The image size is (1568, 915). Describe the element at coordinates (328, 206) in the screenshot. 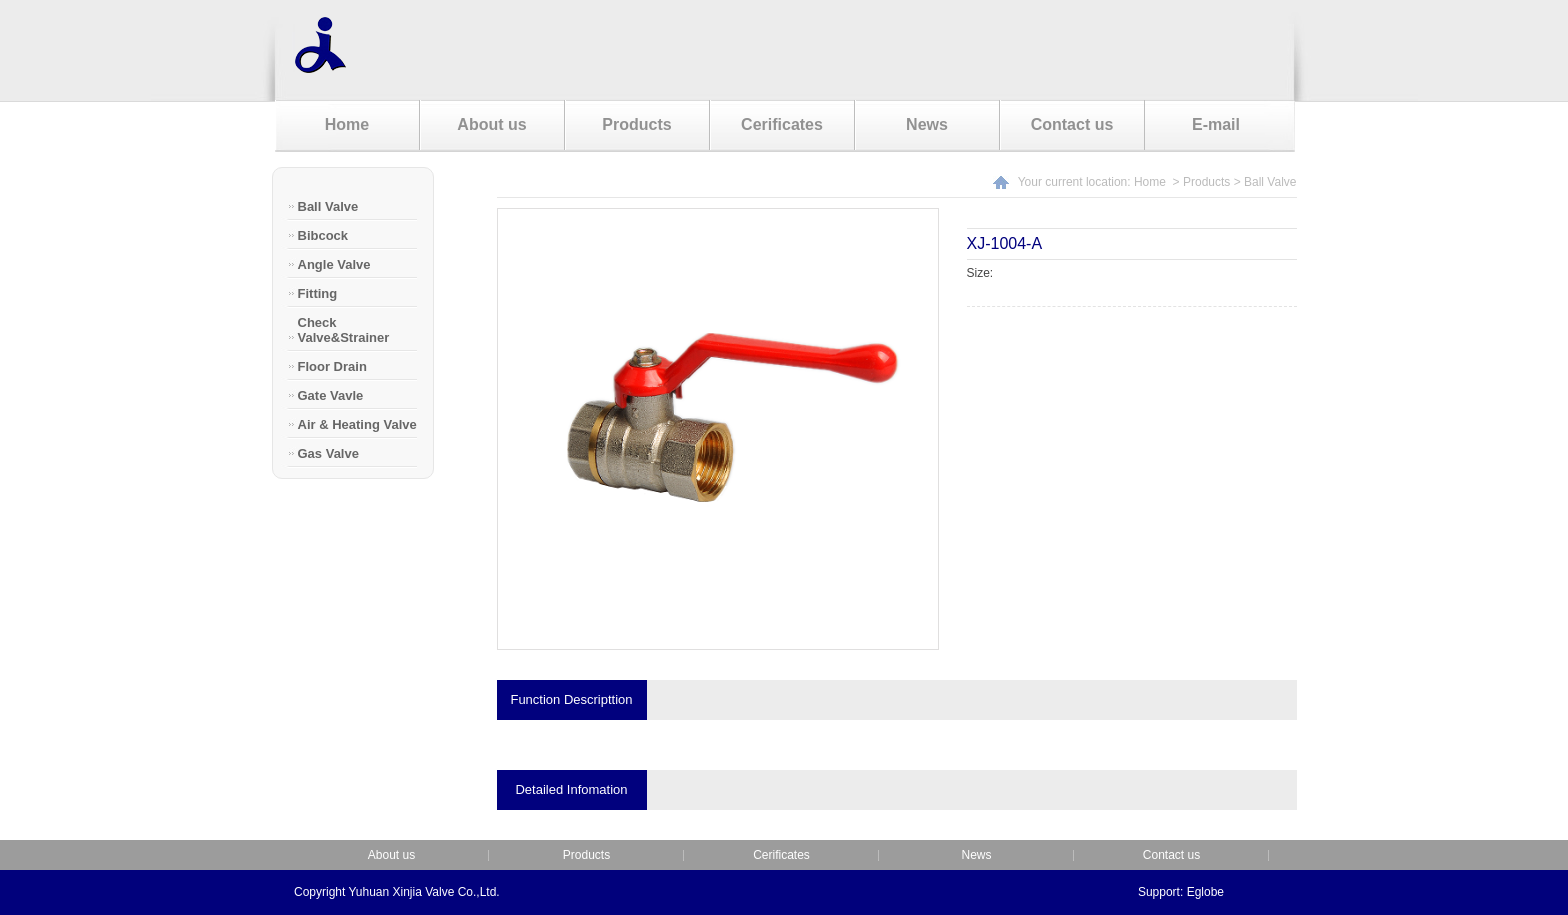

I see `Ball Valve` at that location.